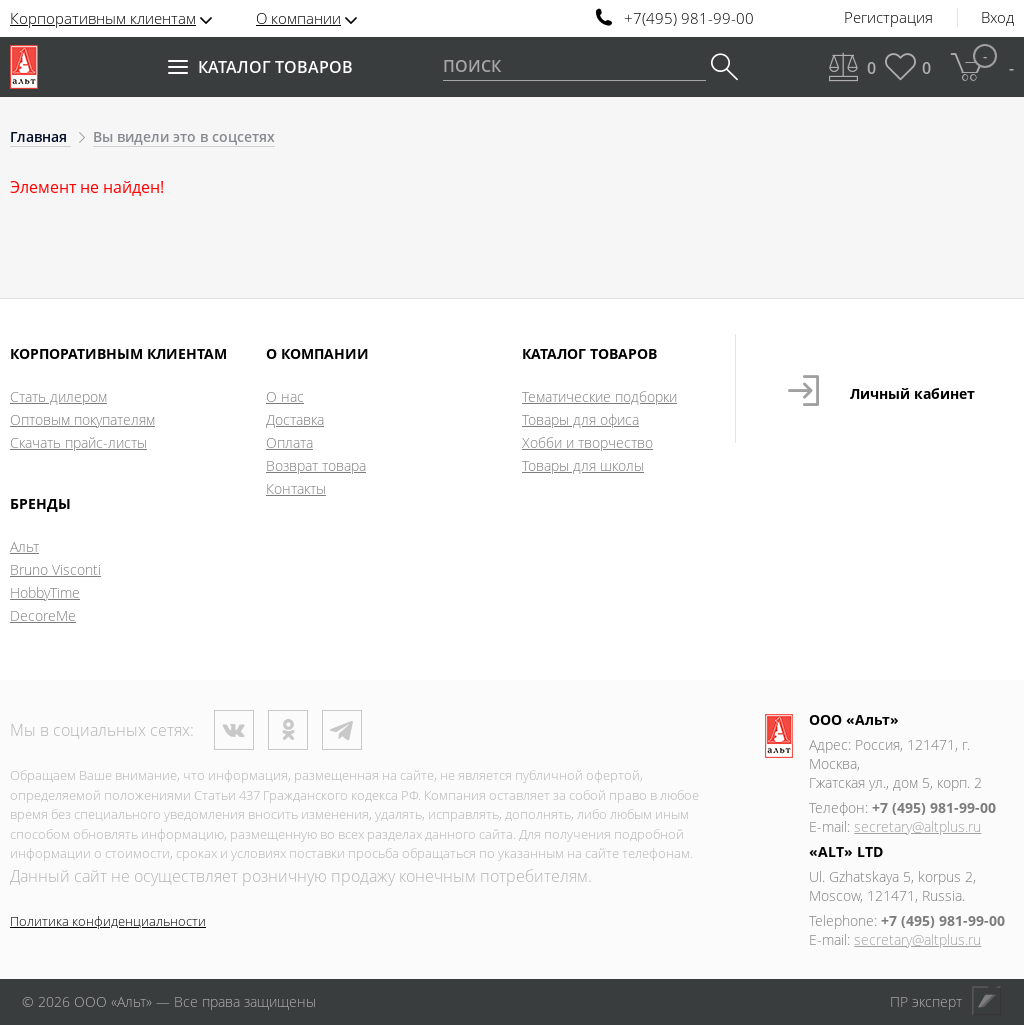 This screenshot has width=1024, height=1025. What do you see at coordinates (917, 826) in the screenshot?
I see `secretary@altplus.ru` at bounding box center [917, 826].